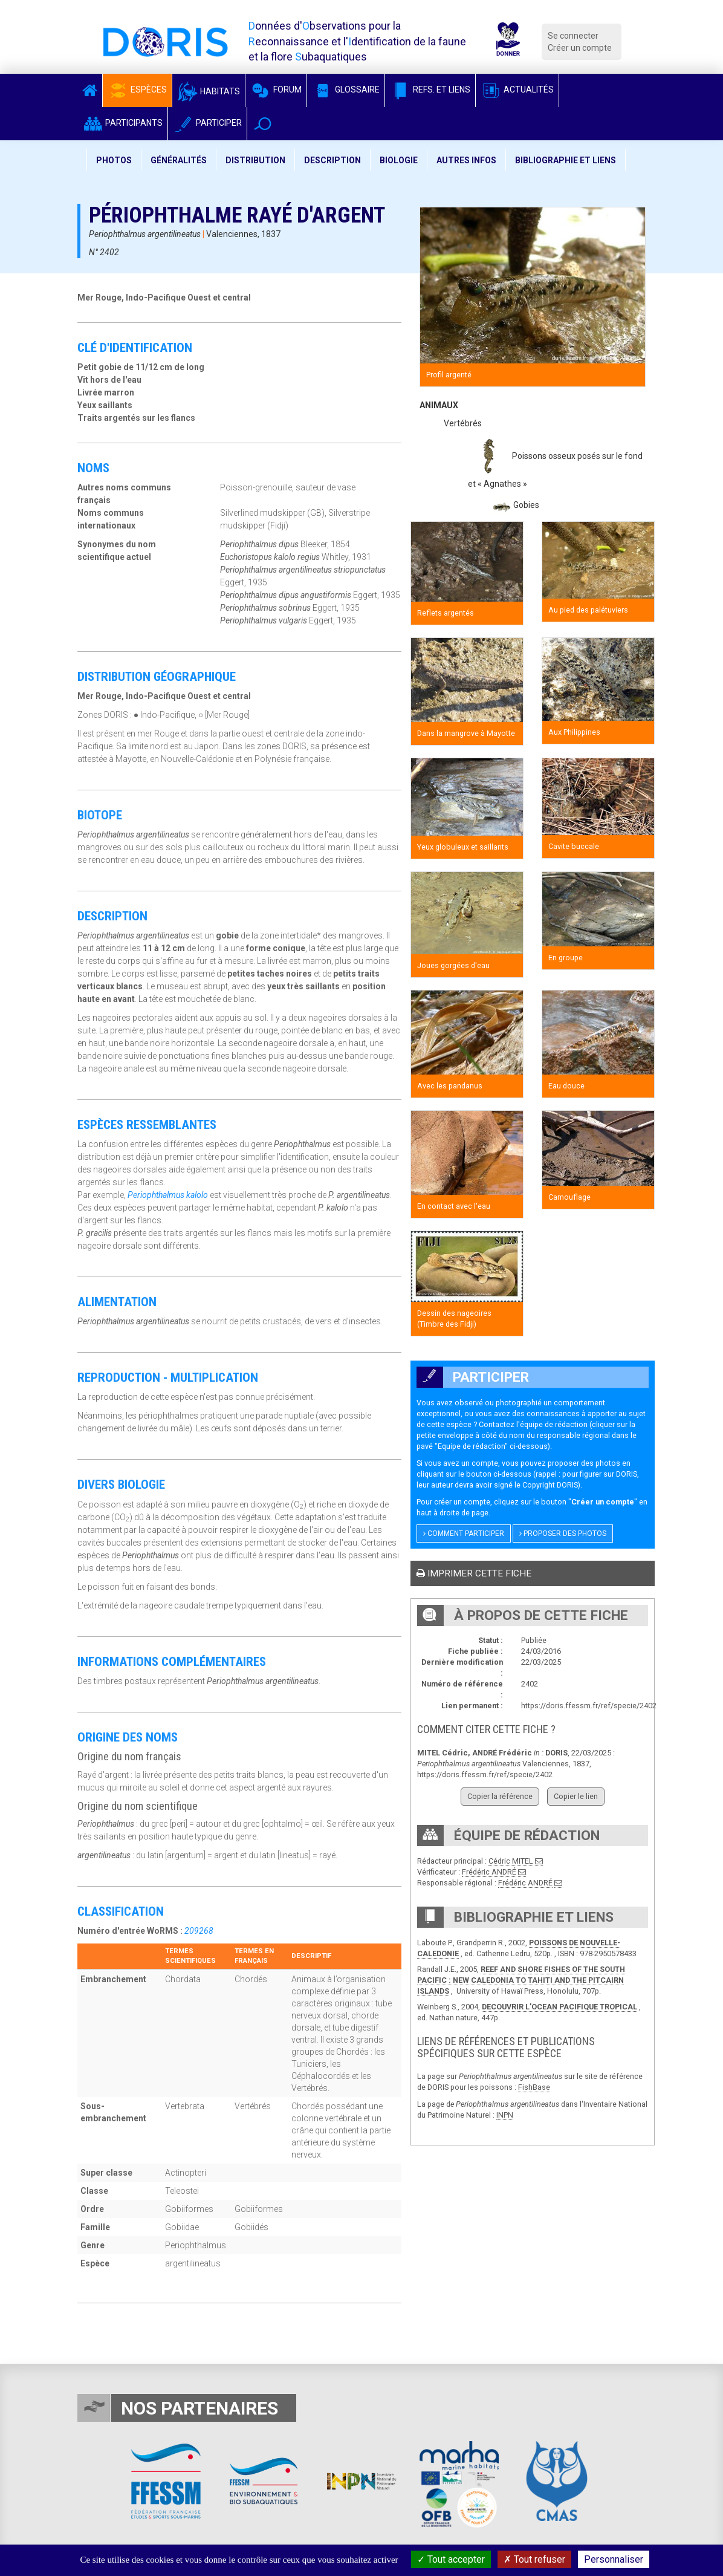 The width and height of the screenshot is (723, 2576). I want to click on Tout refuser, so click(534, 2559).